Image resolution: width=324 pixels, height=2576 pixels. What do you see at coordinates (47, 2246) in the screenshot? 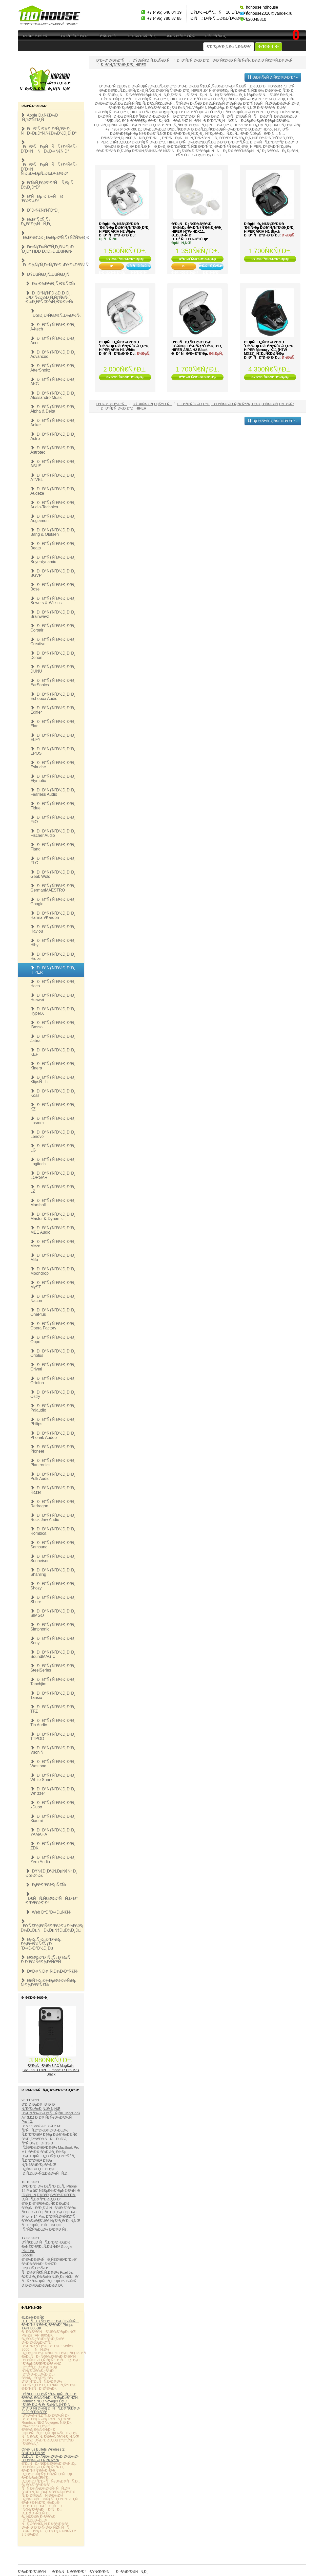
I see `ÐŸÑ€ÐµÐ´ÑÑ‚Ð°Ð²Ð»ÐµÐ½ Ð±ÑŽÐ´Ð¶ÐµÑ‚Ð½Ñ‹Ð¹ Google Pixel 5a.` at bounding box center [47, 2246].